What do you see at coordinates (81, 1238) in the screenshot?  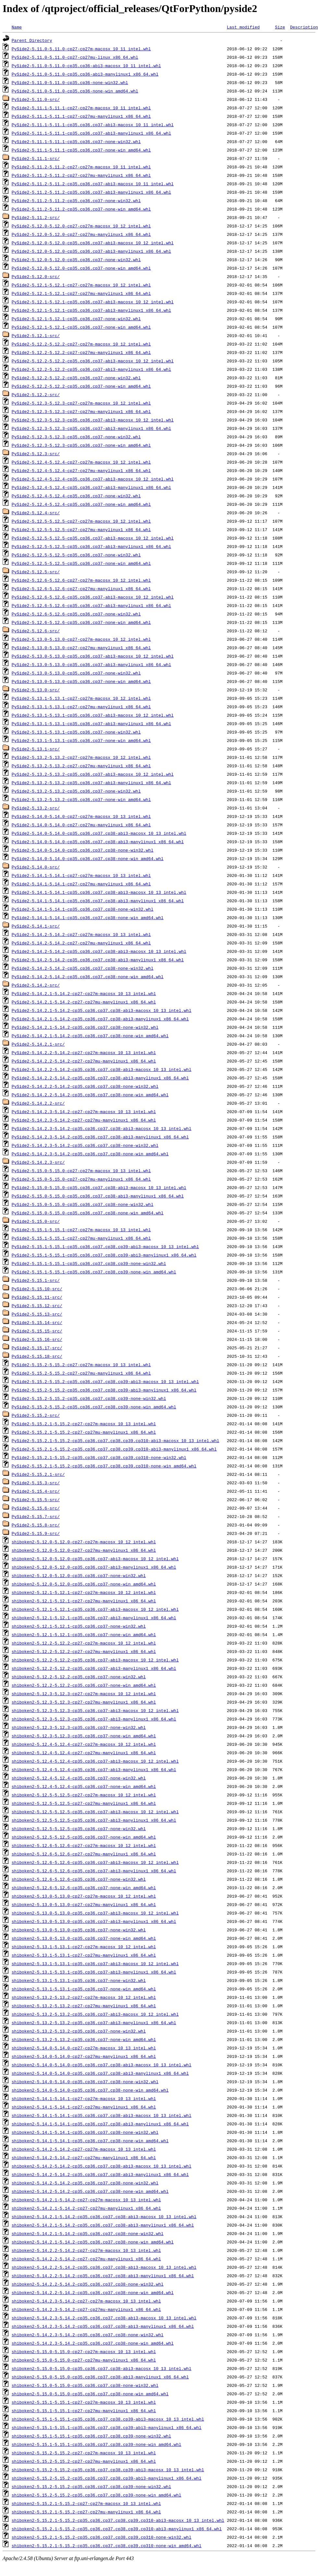 I see `PySide2-5.15.1-5.15.1-cp27-cp27mu-manylinux1_x86_64.whl` at bounding box center [81, 1238].